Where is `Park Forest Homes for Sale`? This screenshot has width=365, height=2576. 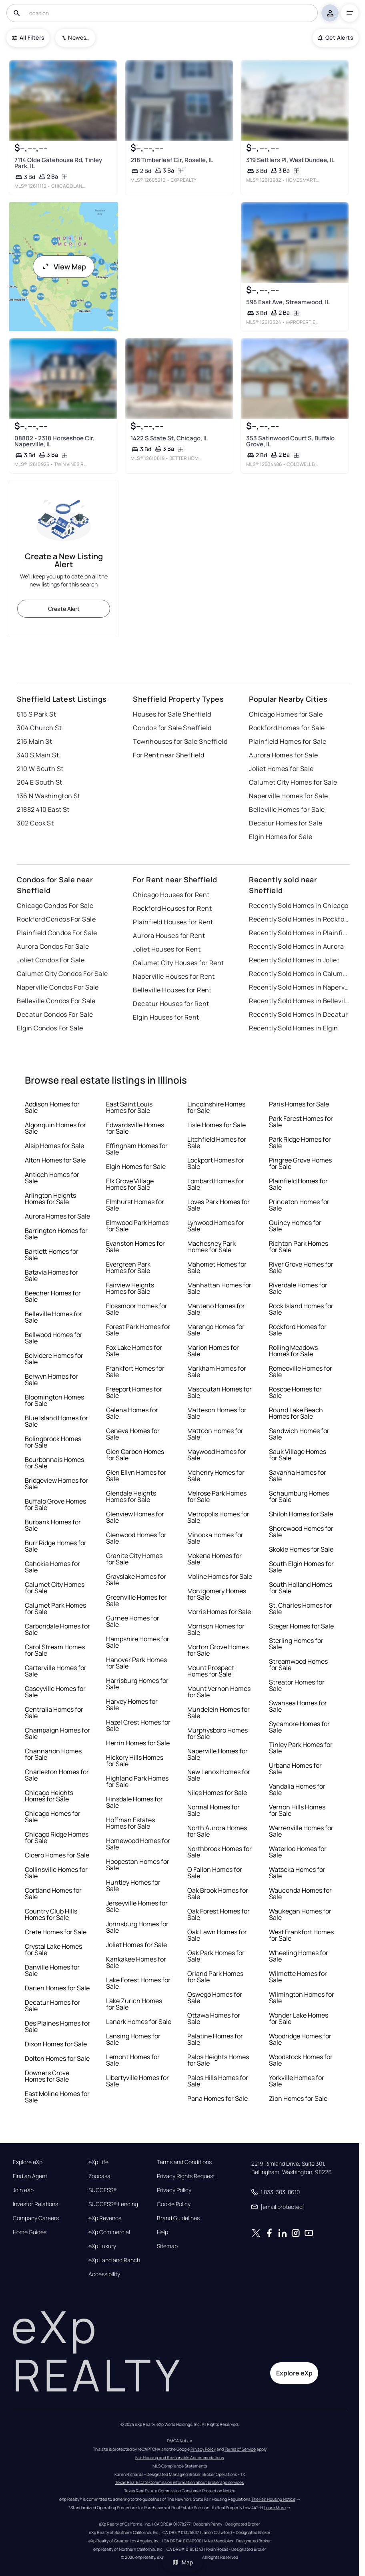
Park Forest Homes for Sale is located at coordinates (301, 1121).